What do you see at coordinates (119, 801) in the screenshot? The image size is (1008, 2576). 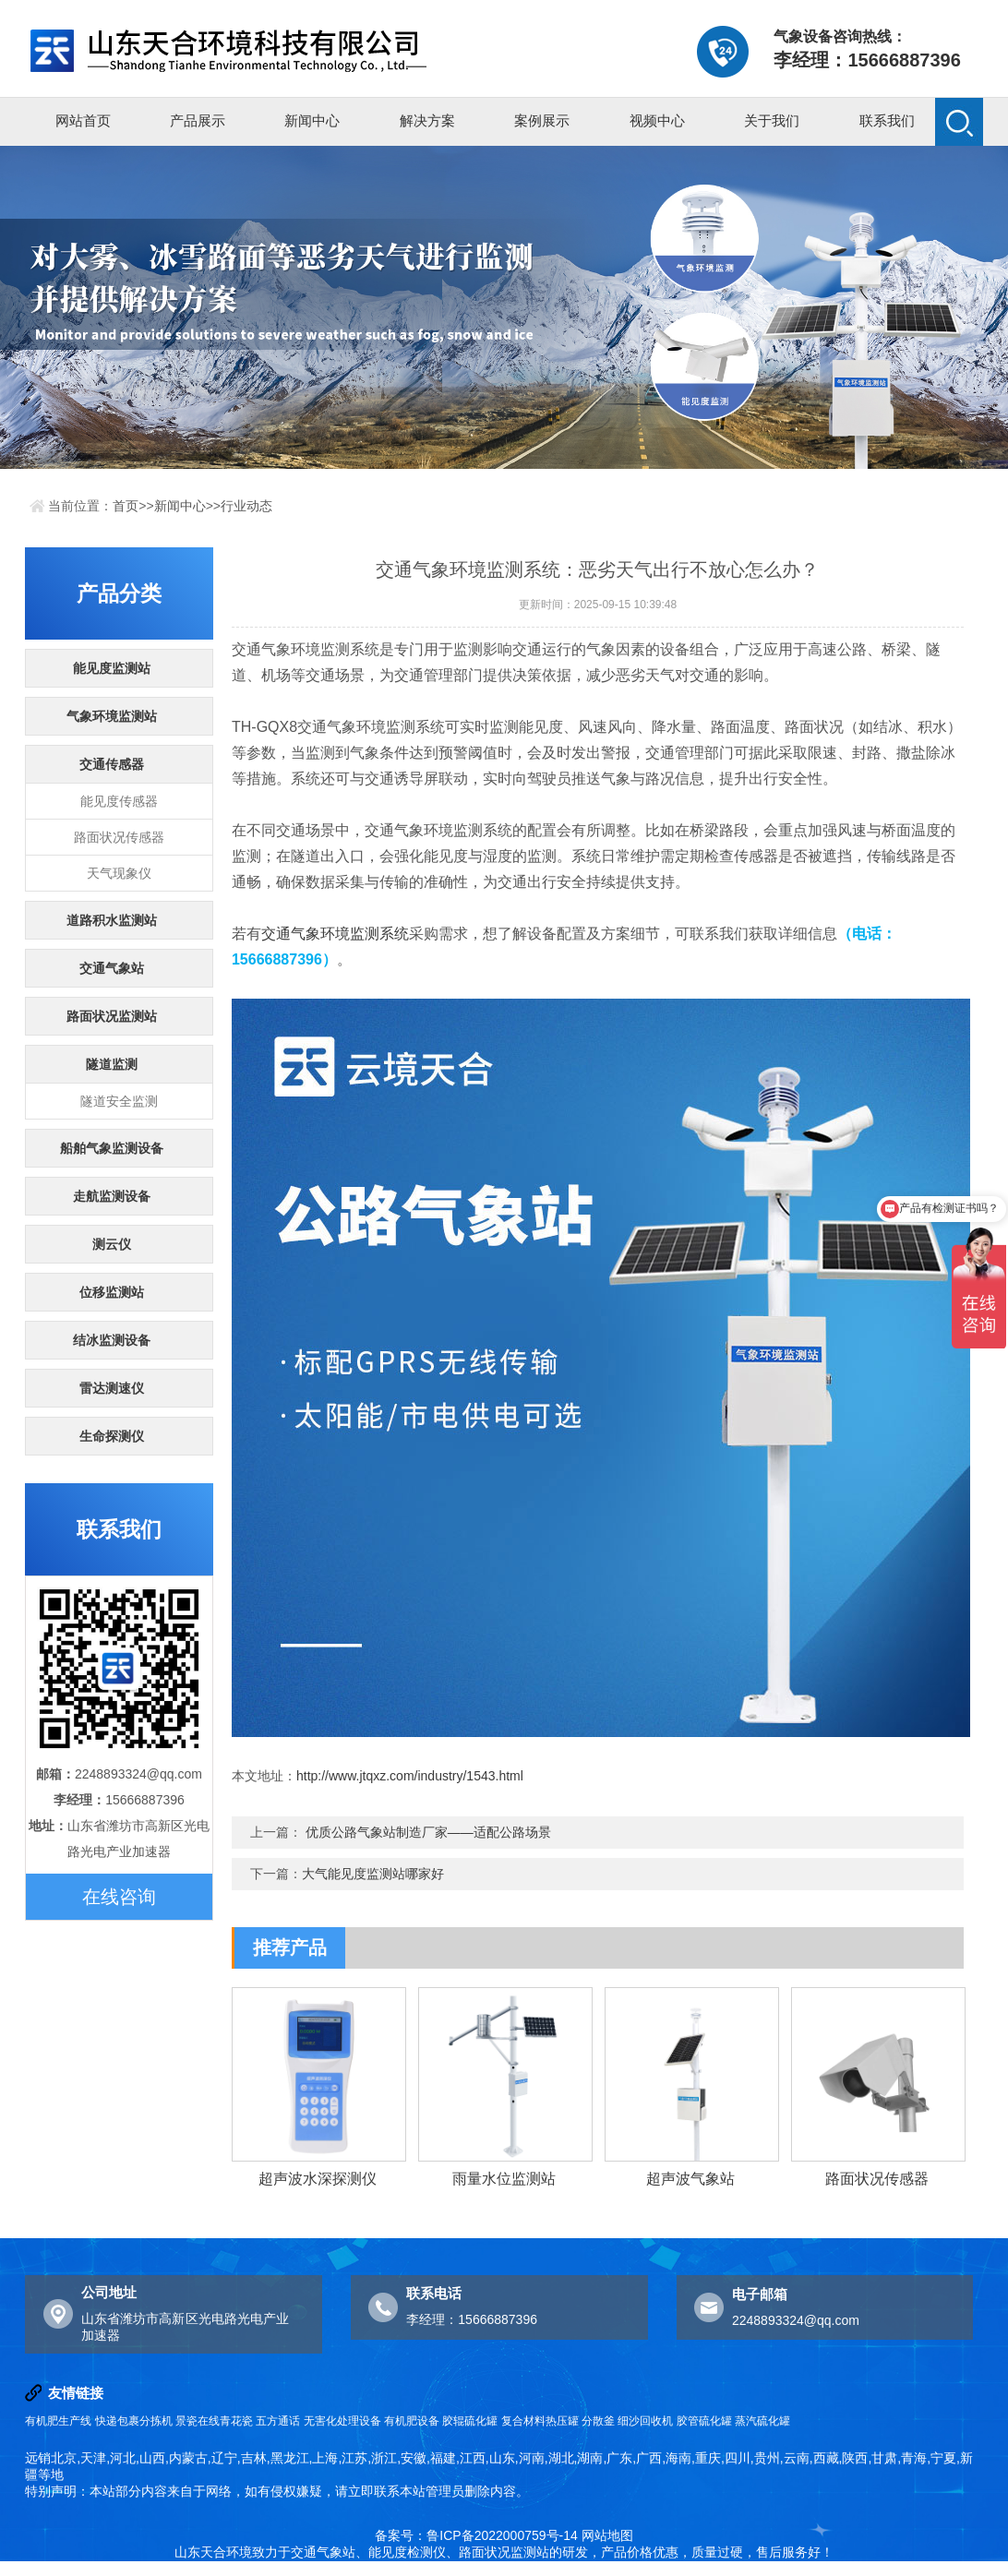 I see `能见度传感器` at bounding box center [119, 801].